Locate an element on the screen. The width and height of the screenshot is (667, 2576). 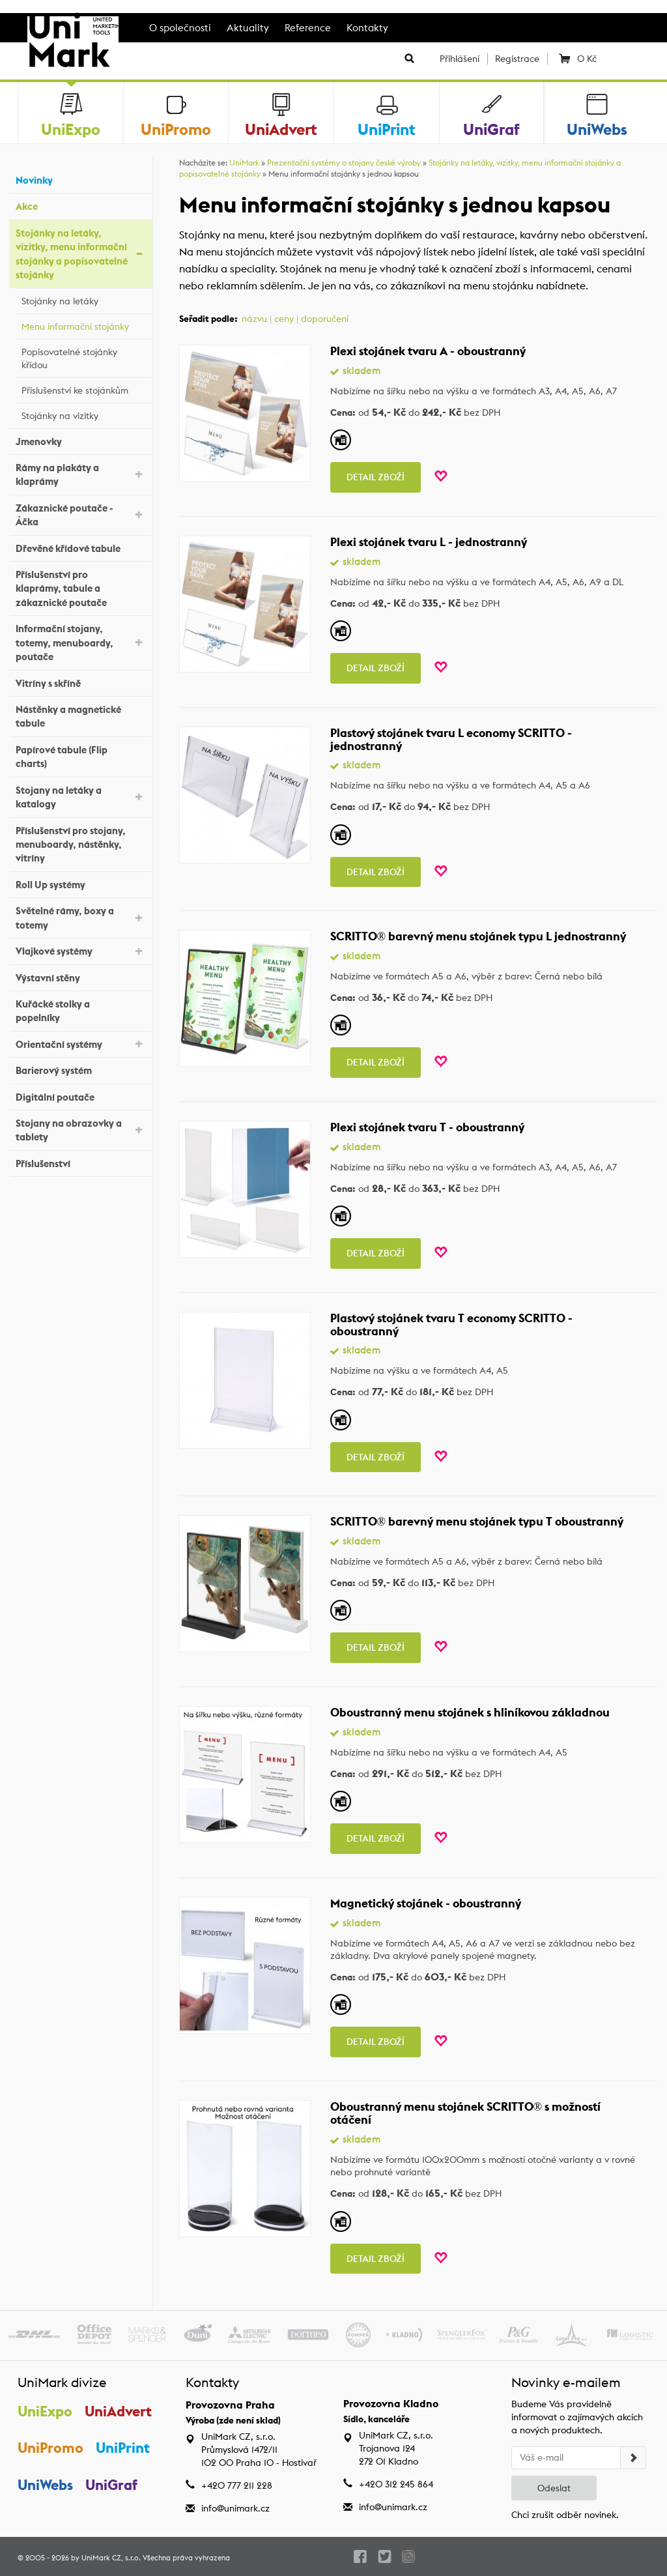
Popisovatelné stojánky křídou is located at coordinates (83, 358).